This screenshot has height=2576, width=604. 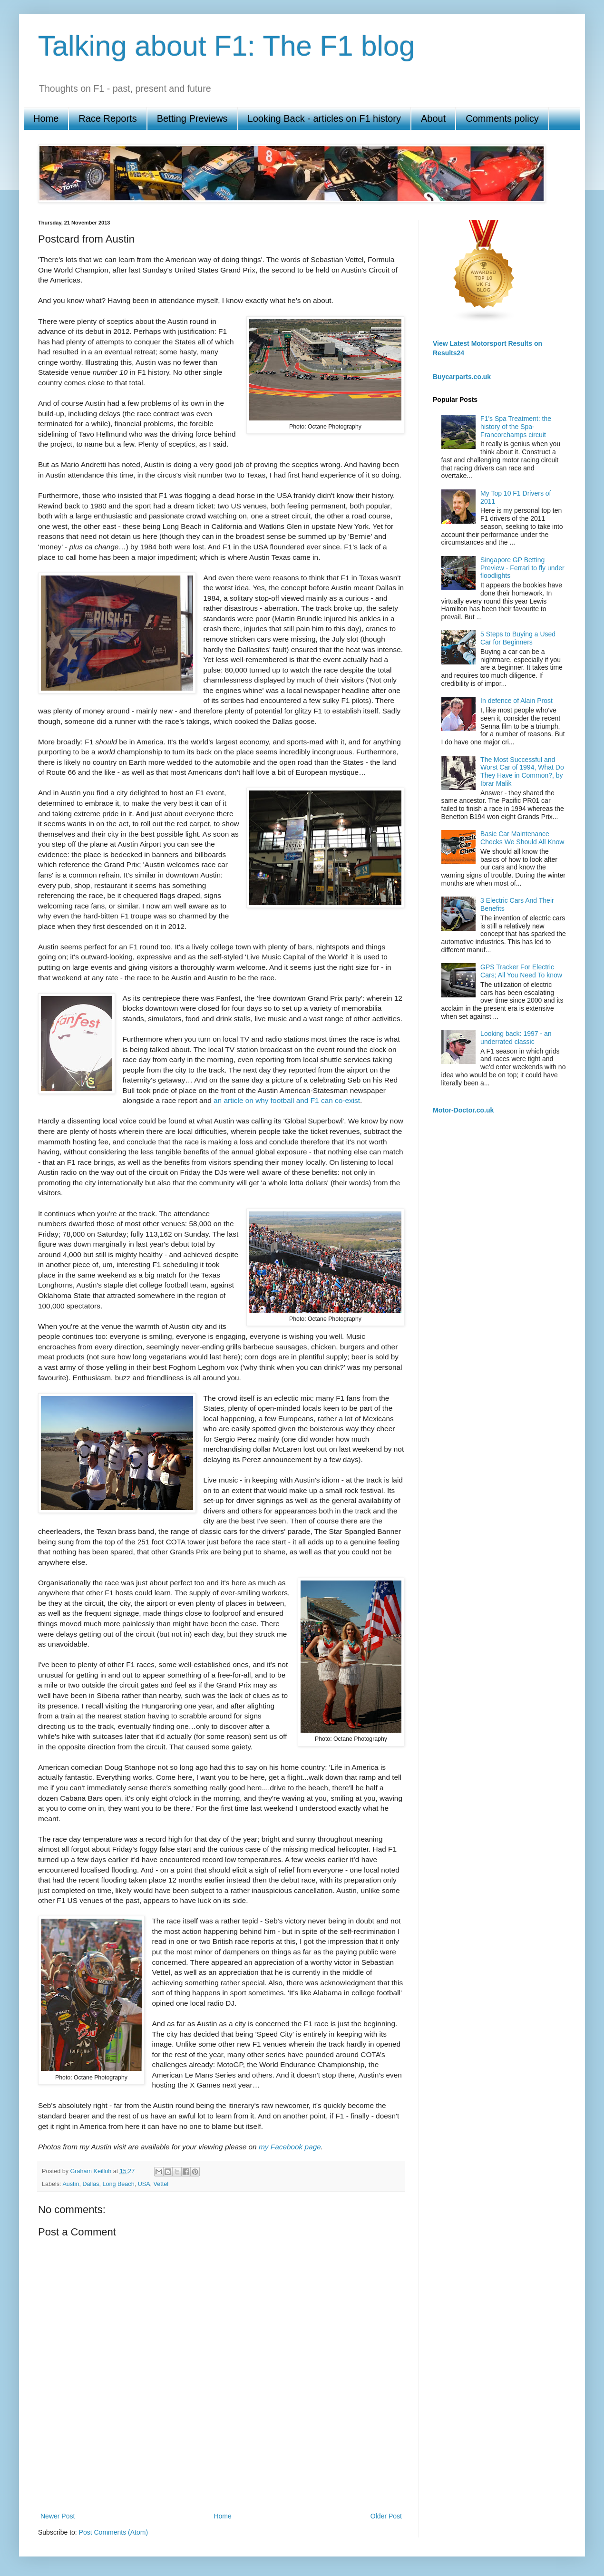 What do you see at coordinates (463, 1110) in the screenshot?
I see `Motor-Doctor.co.uk` at bounding box center [463, 1110].